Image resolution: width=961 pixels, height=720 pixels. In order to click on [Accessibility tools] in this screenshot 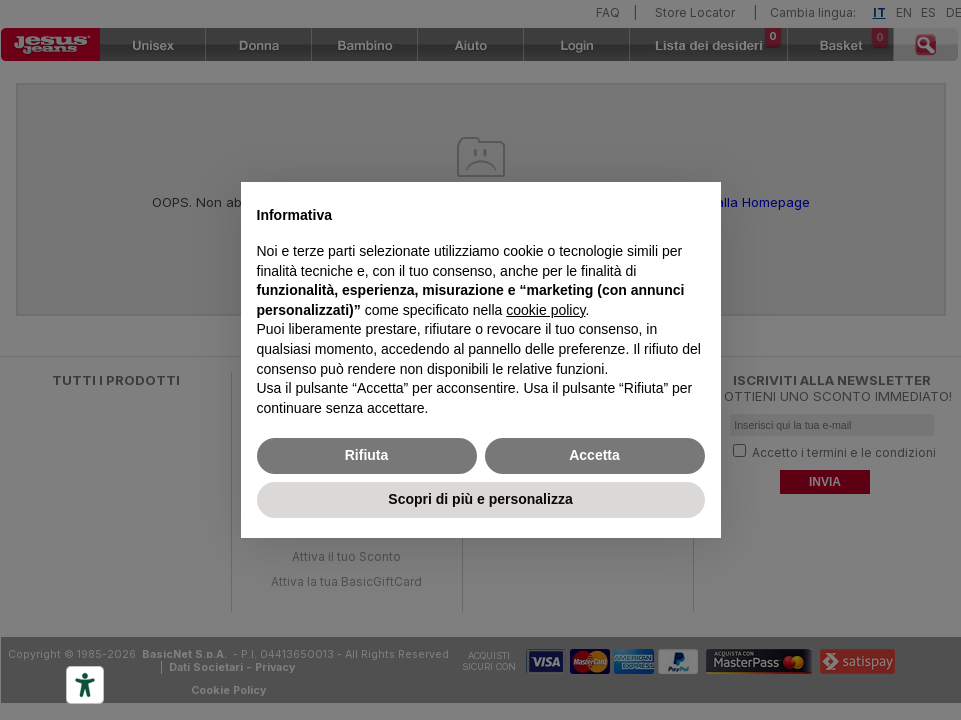, I will do `click(85, 685)`.